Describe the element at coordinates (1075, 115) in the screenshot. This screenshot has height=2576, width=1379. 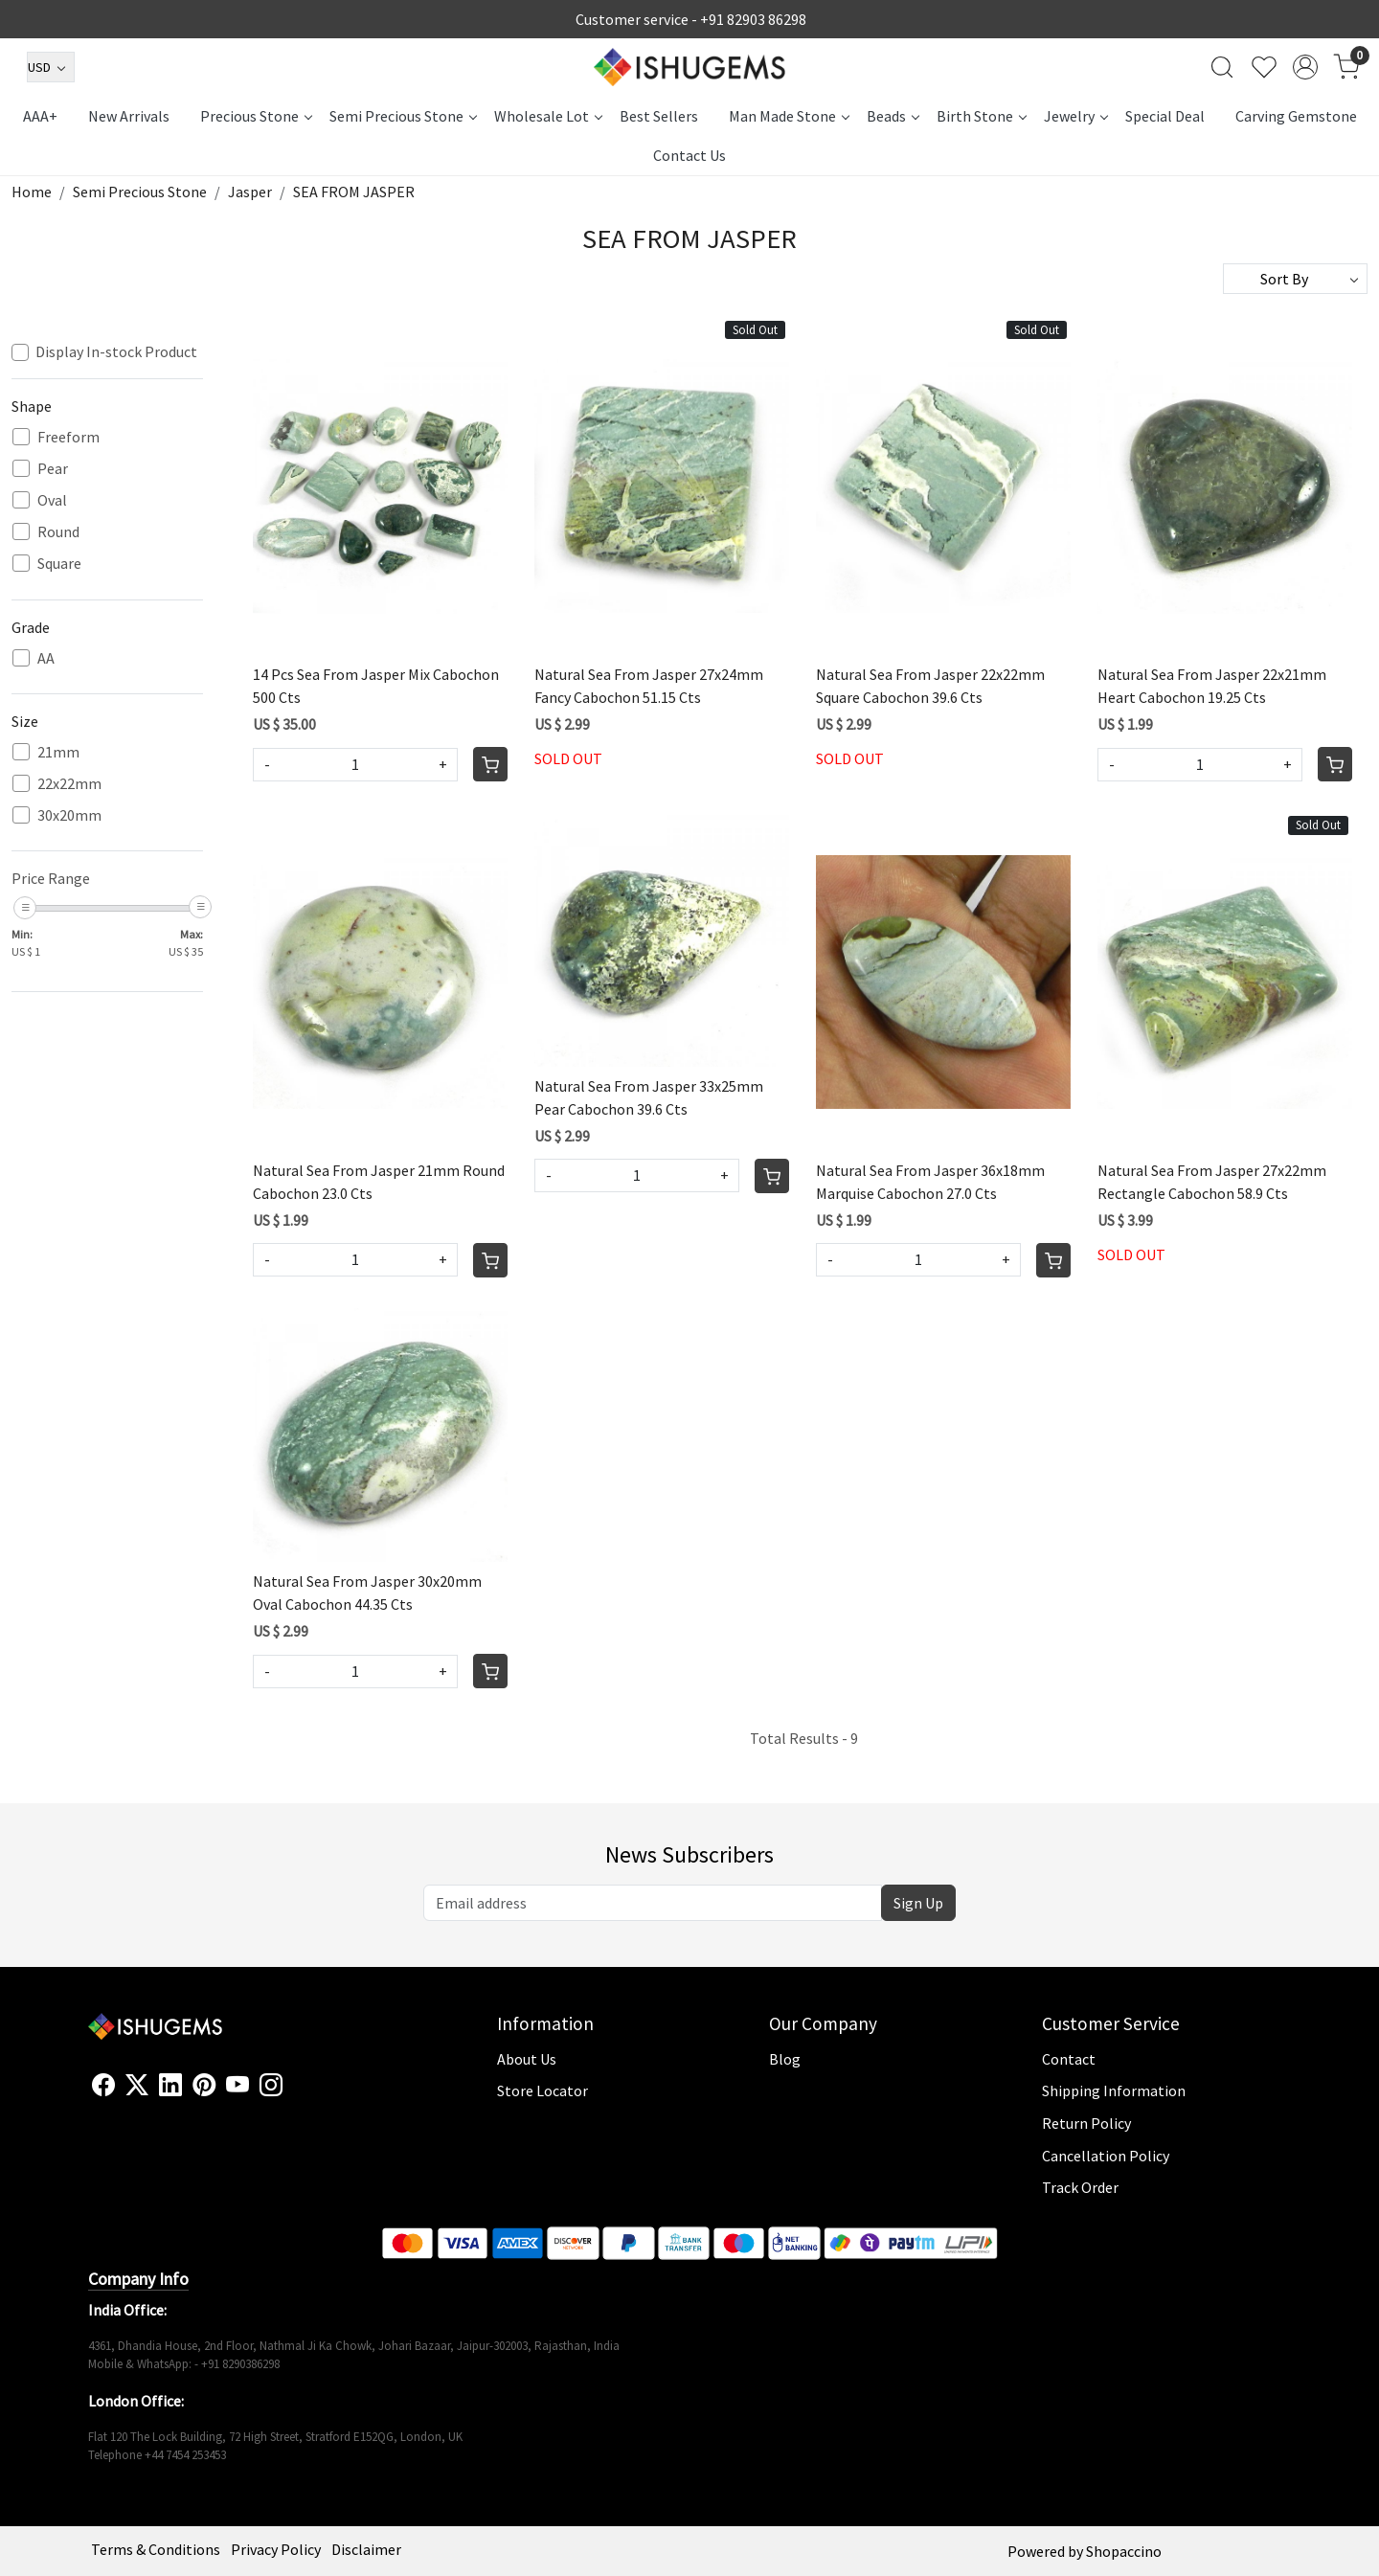
I see `Jewelry` at that location.